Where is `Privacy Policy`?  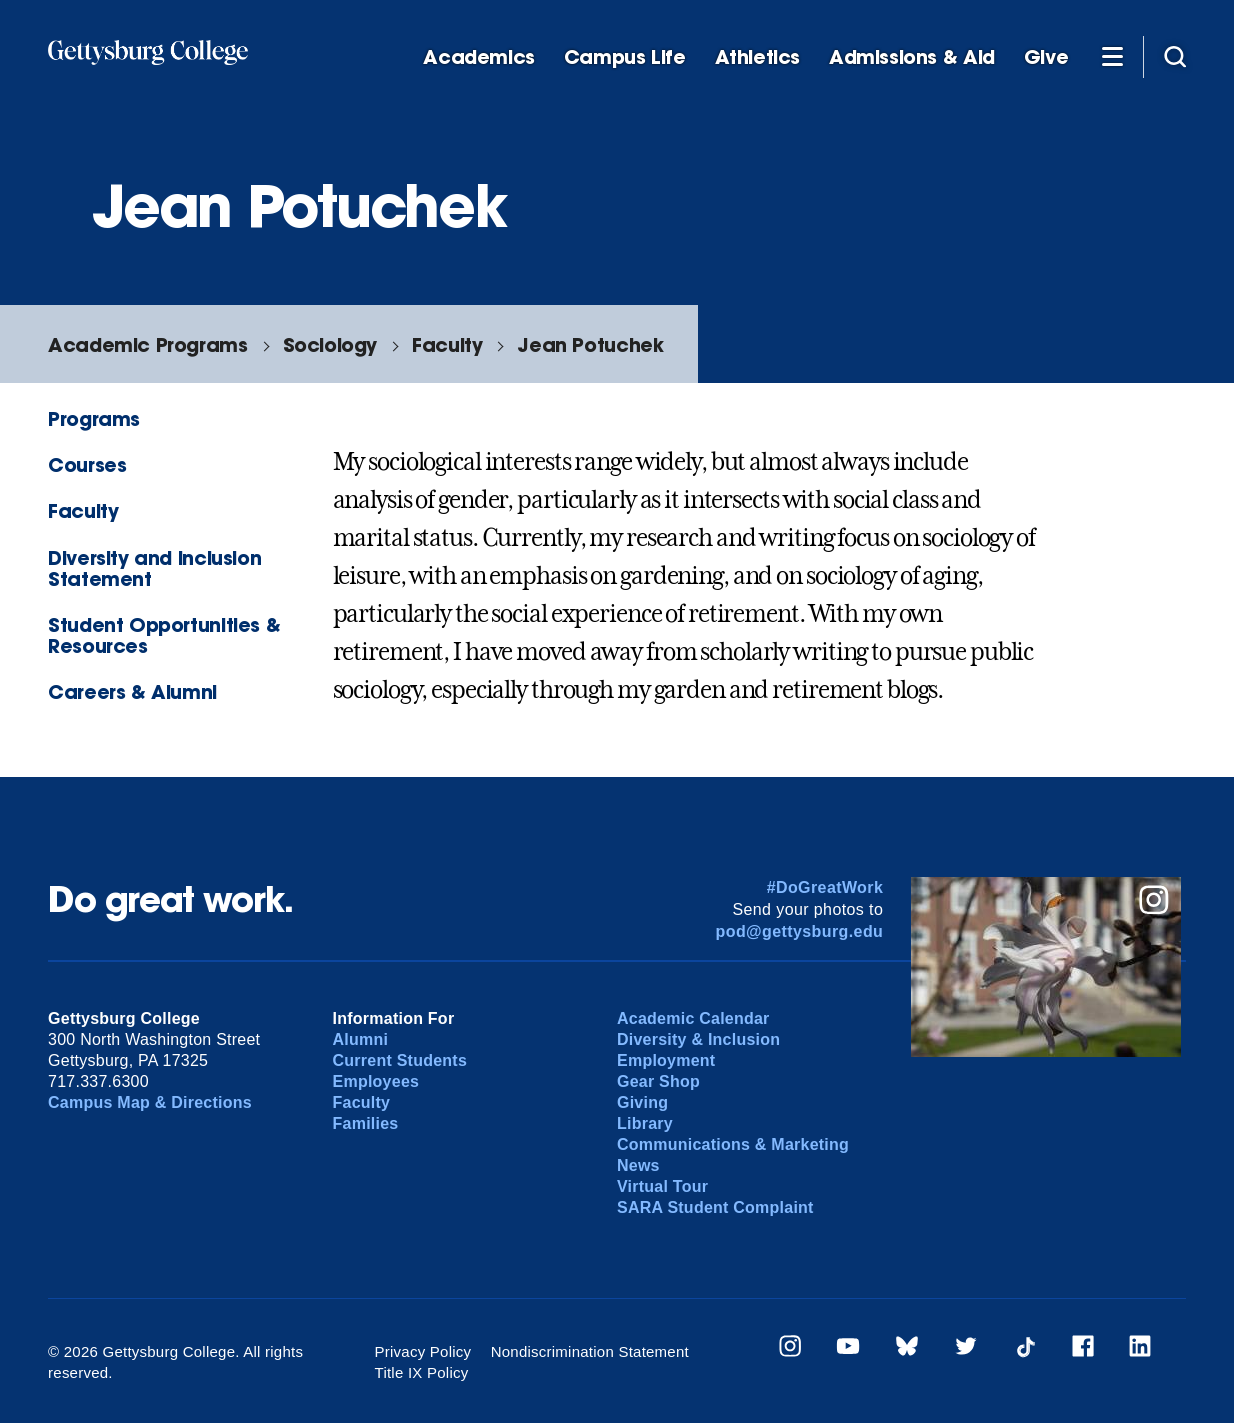
Privacy Policy is located at coordinates (423, 1351).